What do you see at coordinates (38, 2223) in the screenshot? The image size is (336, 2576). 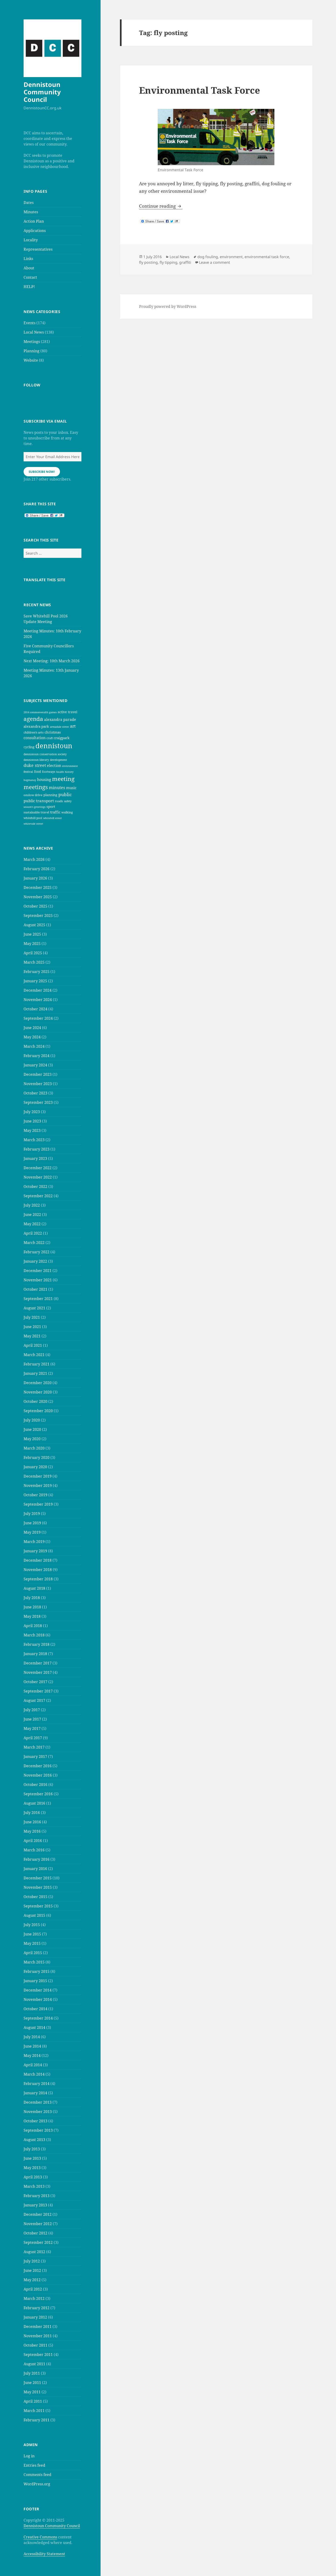 I see `November 2012` at bounding box center [38, 2223].